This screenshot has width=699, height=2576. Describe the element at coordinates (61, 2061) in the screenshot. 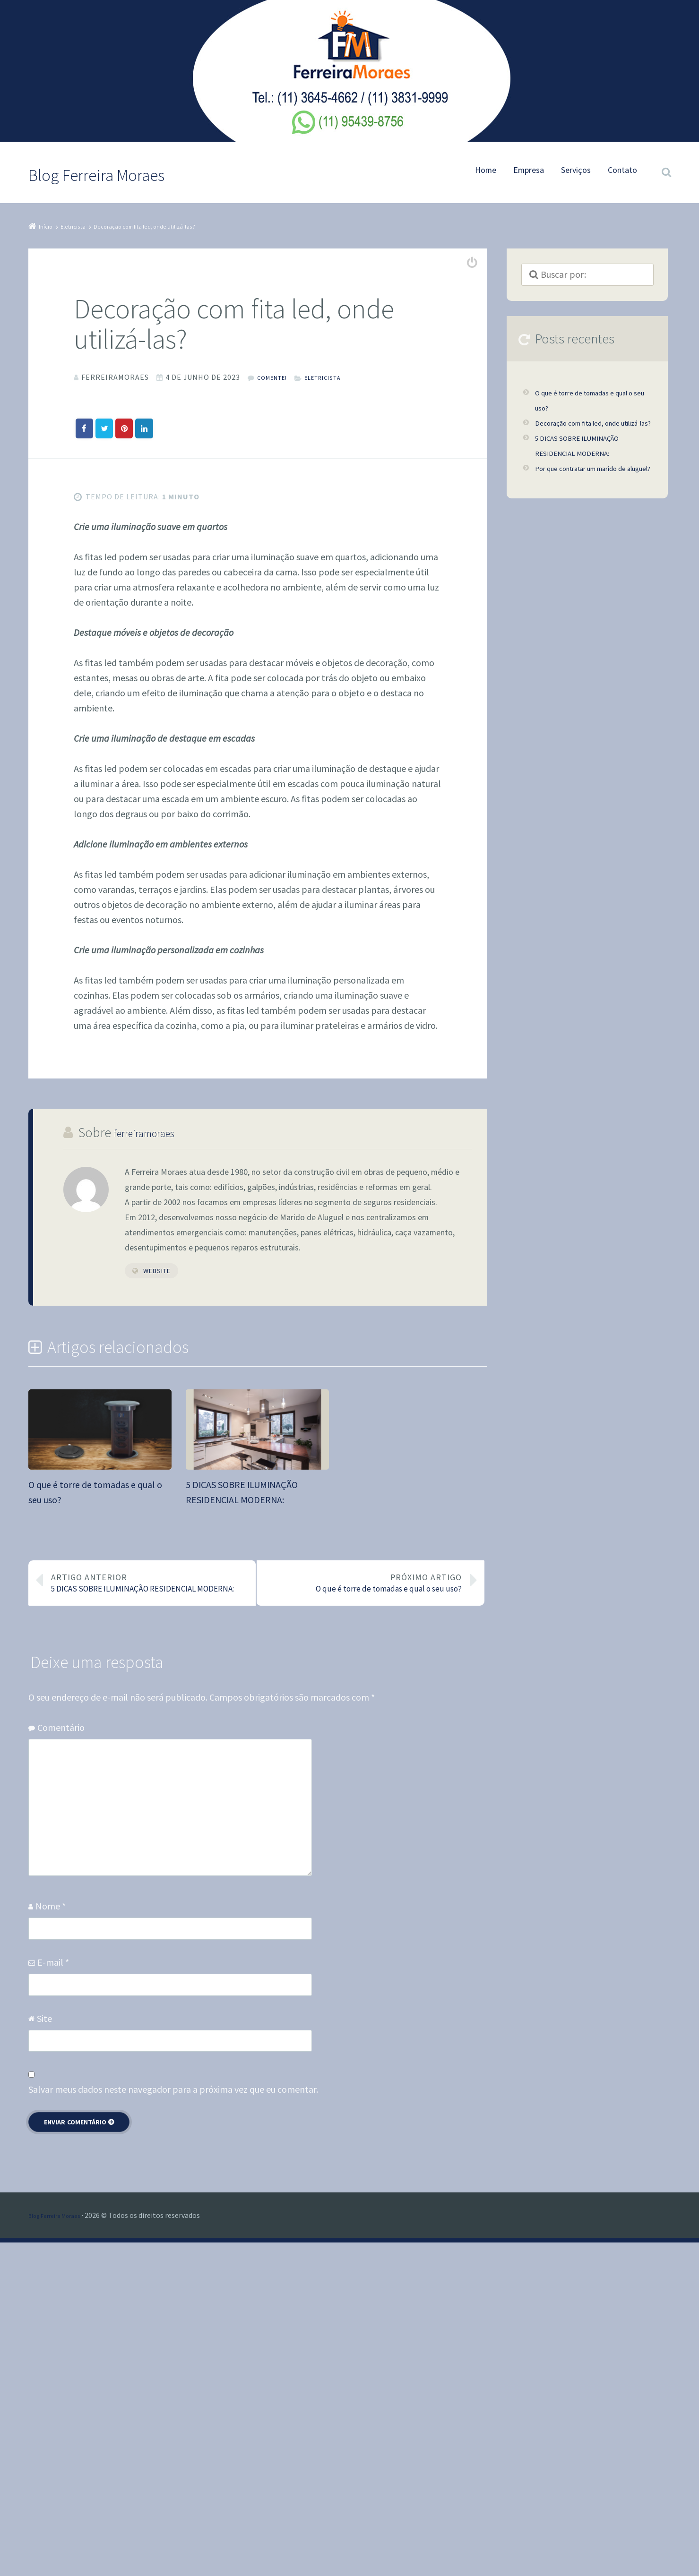

I see `Comentário` at that location.